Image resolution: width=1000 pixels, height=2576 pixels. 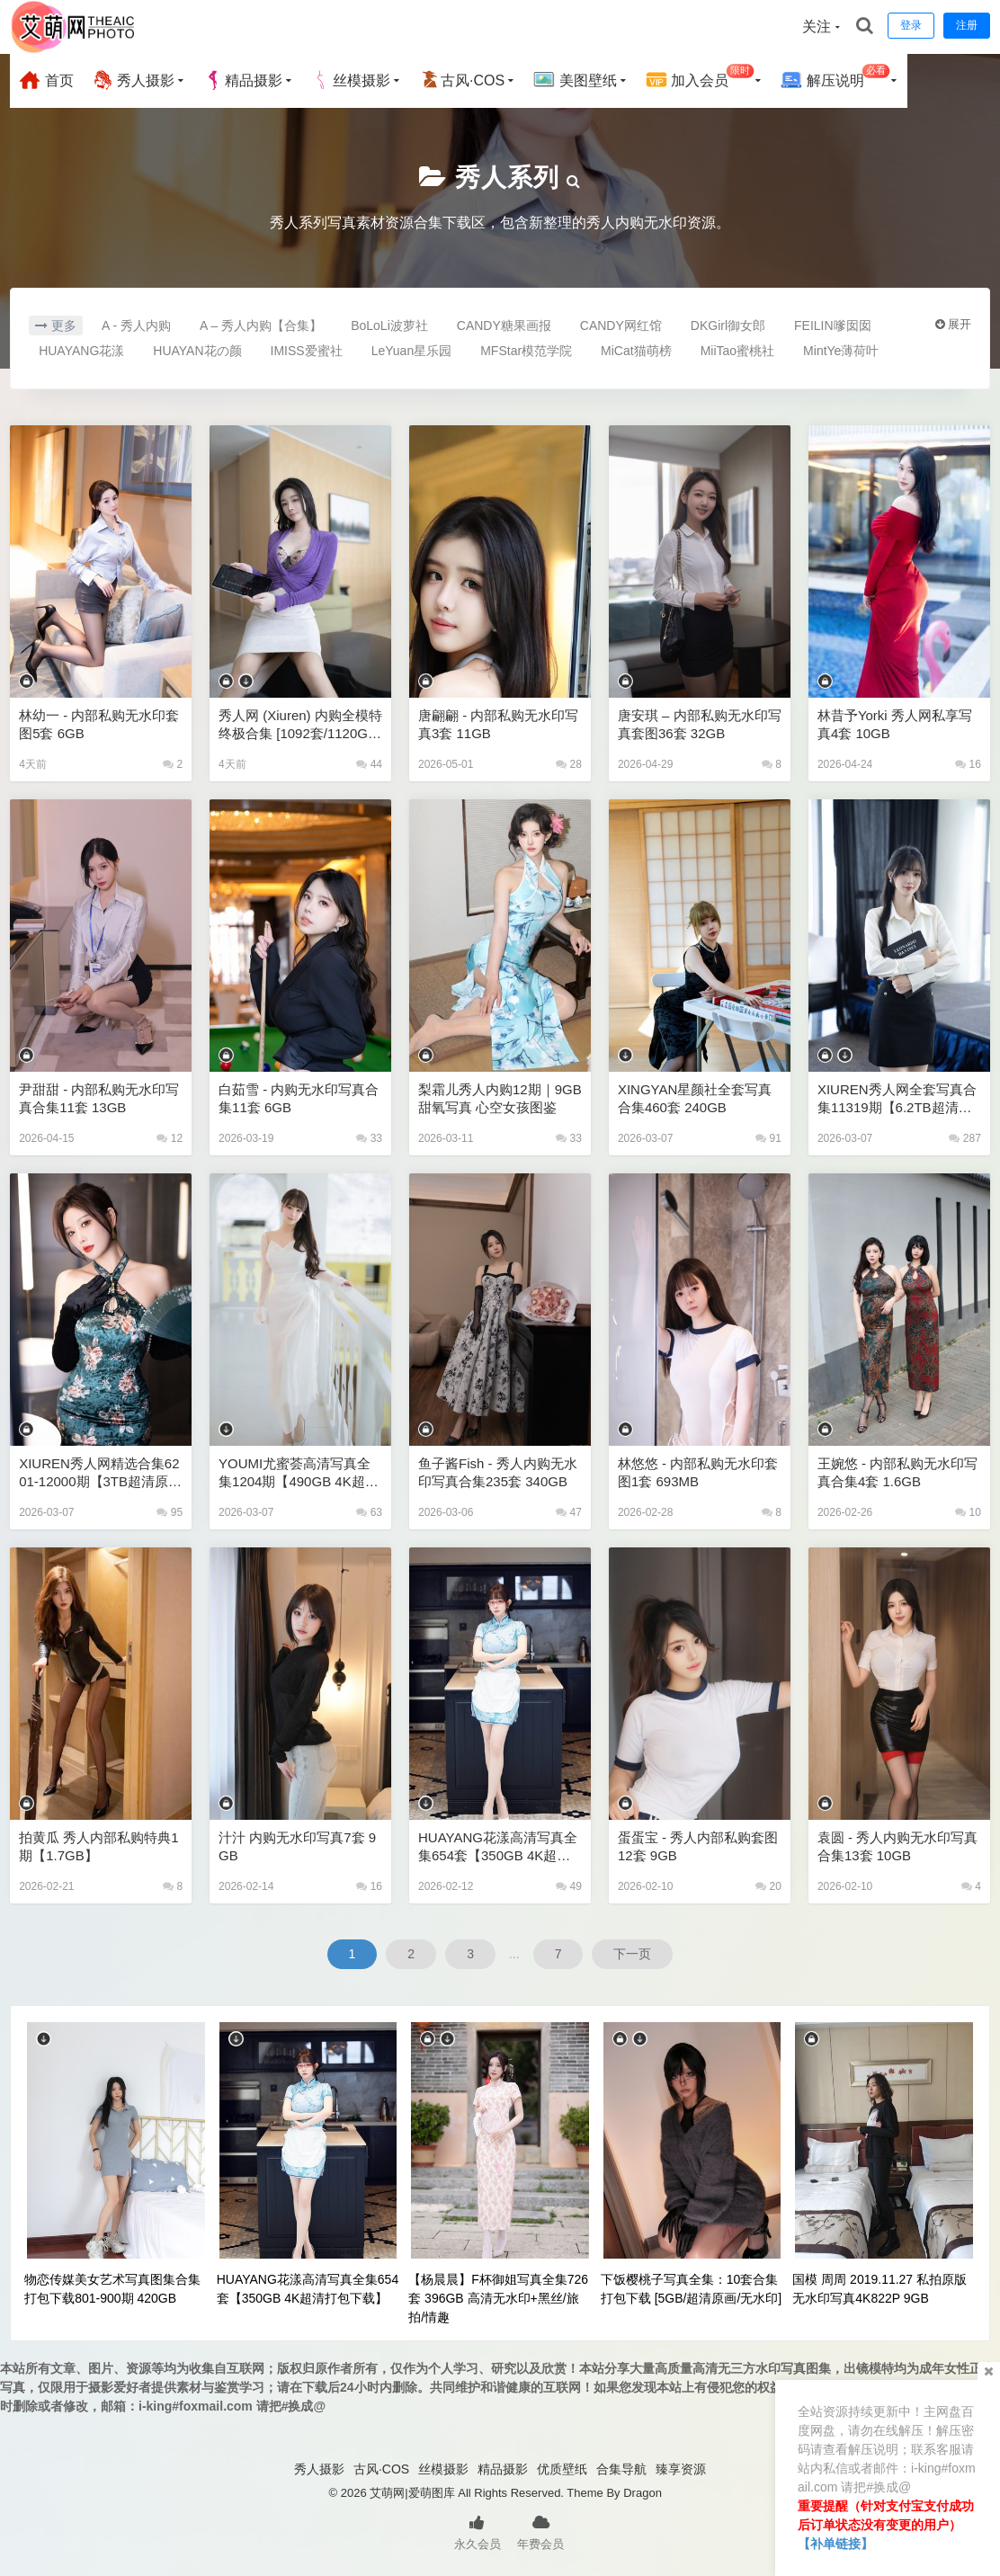 What do you see at coordinates (297, 1846) in the screenshot?
I see `汁汁 内购无水印写真7套 9GB` at bounding box center [297, 1846].